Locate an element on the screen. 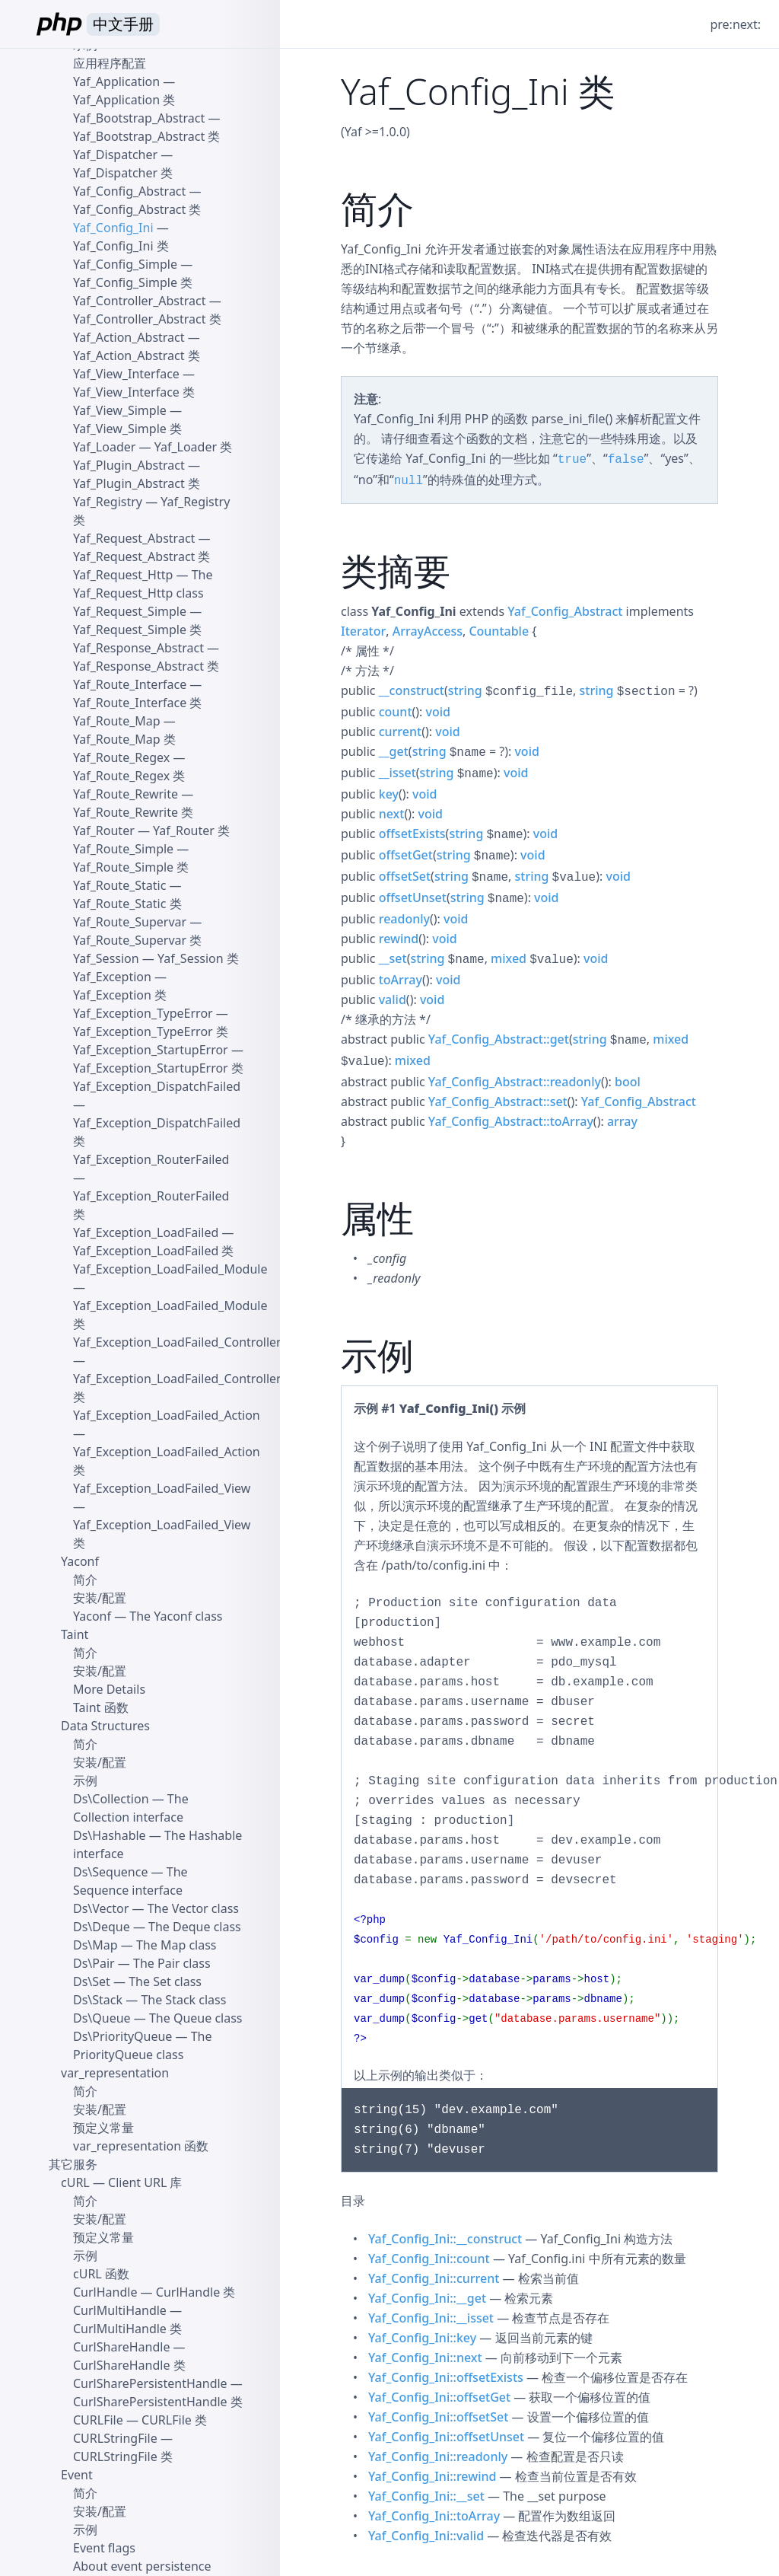 Image resolution: width=779 pixels, height=2576 pixels. 应用程序配置 is located at coordinates (109, 63).